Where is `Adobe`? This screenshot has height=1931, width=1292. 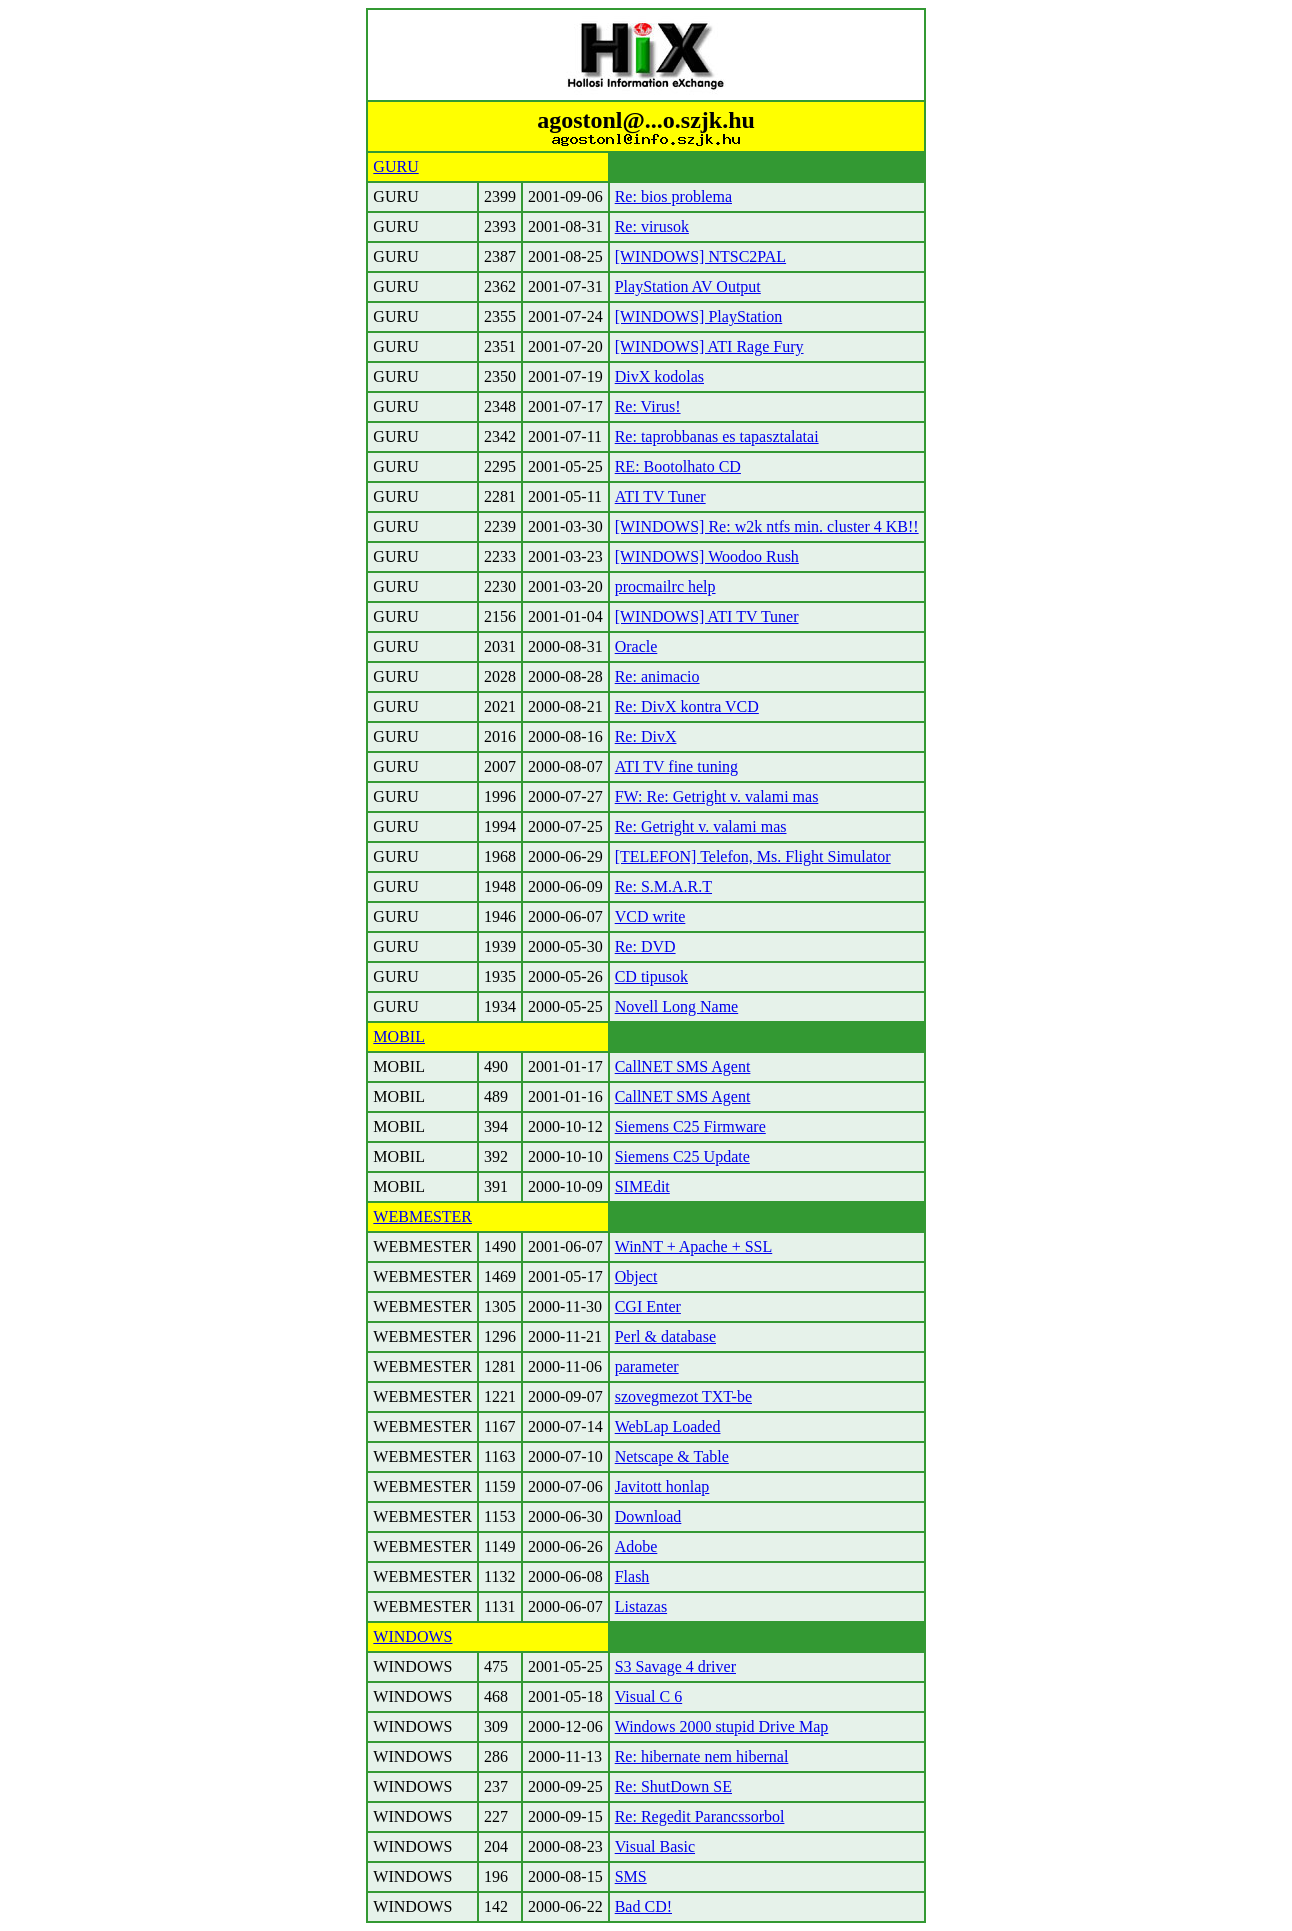 Adobe is located at coordinates (636, 1546).